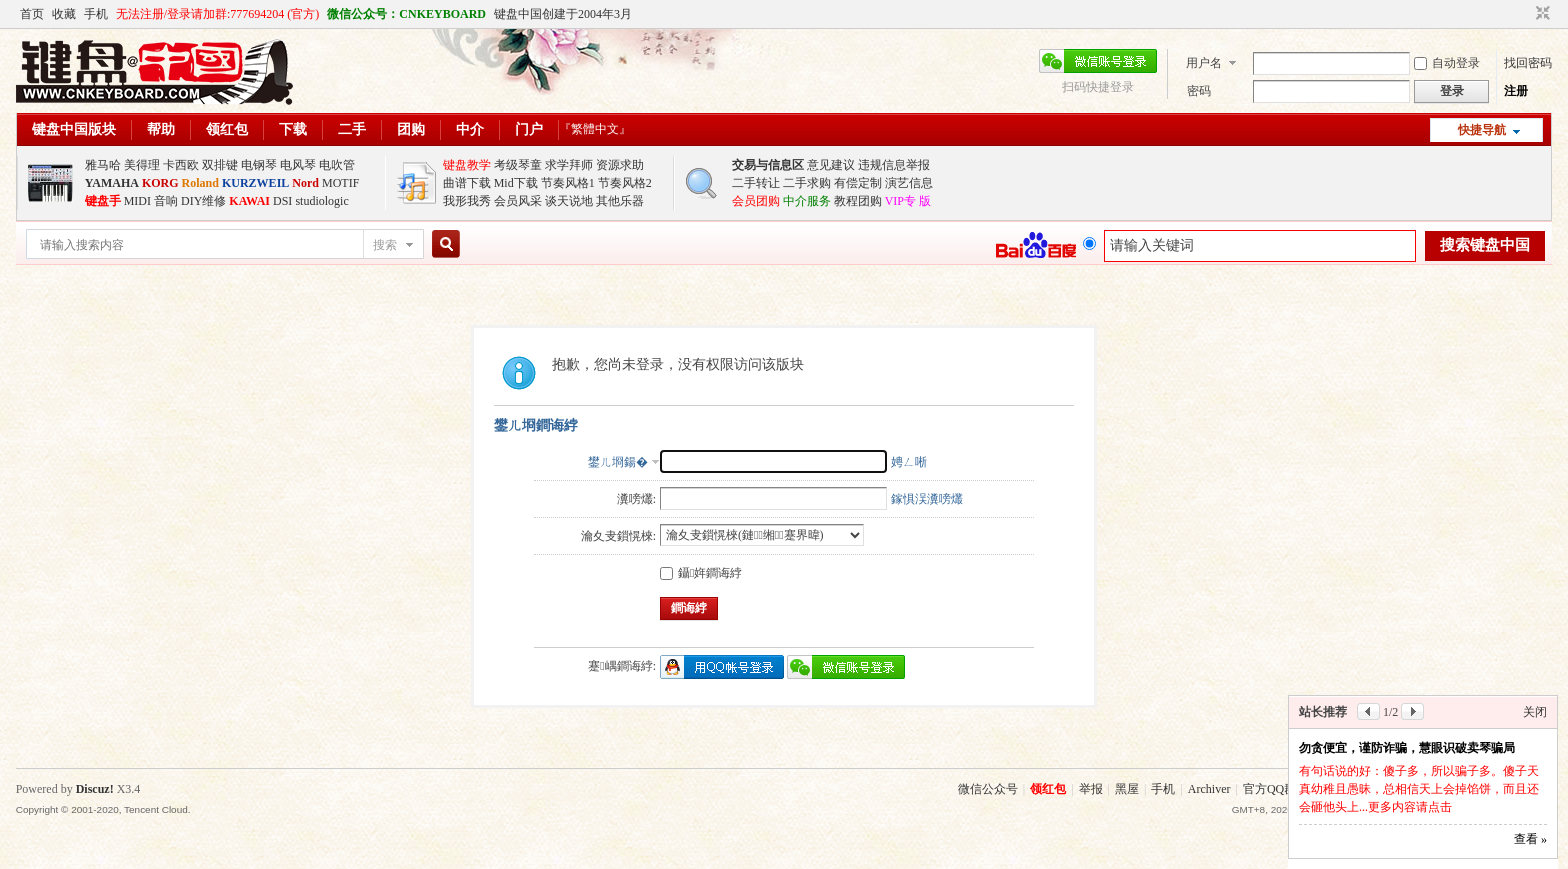 Image resolution: width=1568 pixels, height=869 pixels. I want to click on studiologic, so click(321, 201).